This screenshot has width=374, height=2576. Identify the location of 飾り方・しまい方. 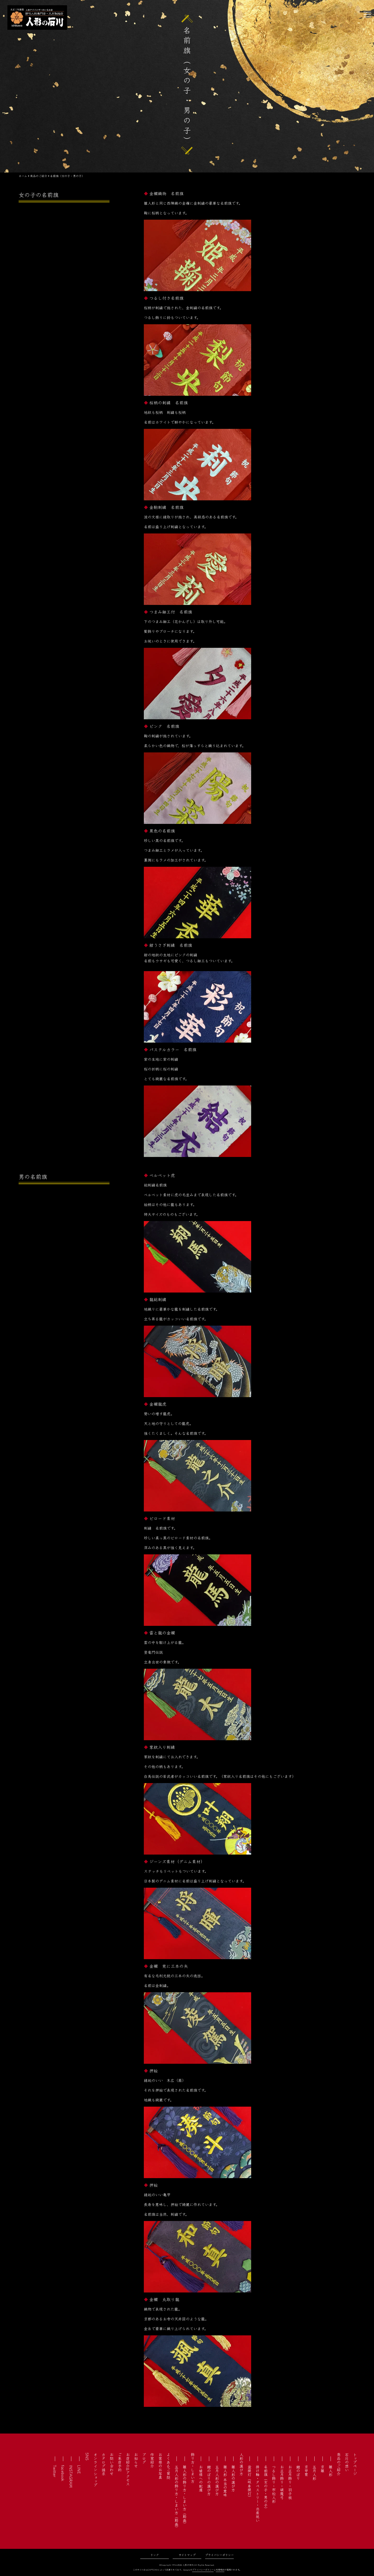
(193, 2468).